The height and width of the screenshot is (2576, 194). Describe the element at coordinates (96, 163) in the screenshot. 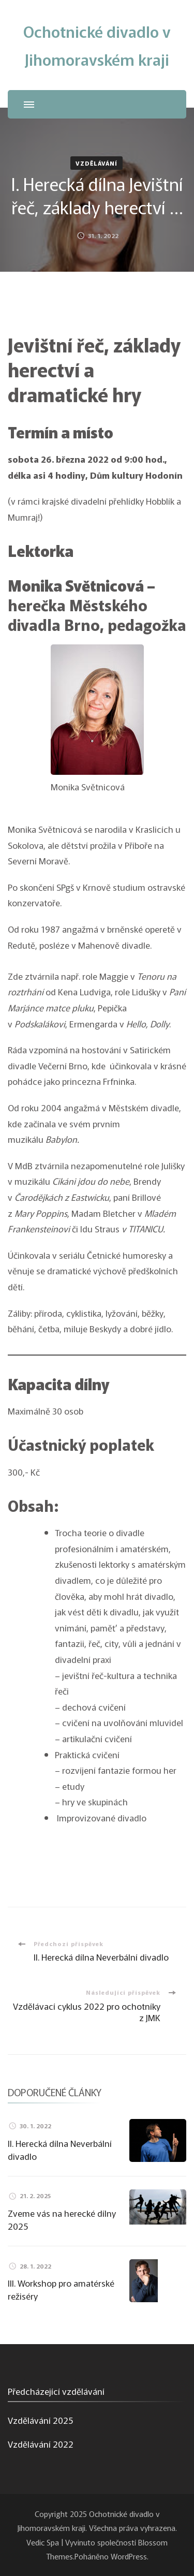

I see `Vzdělávání` at that location.